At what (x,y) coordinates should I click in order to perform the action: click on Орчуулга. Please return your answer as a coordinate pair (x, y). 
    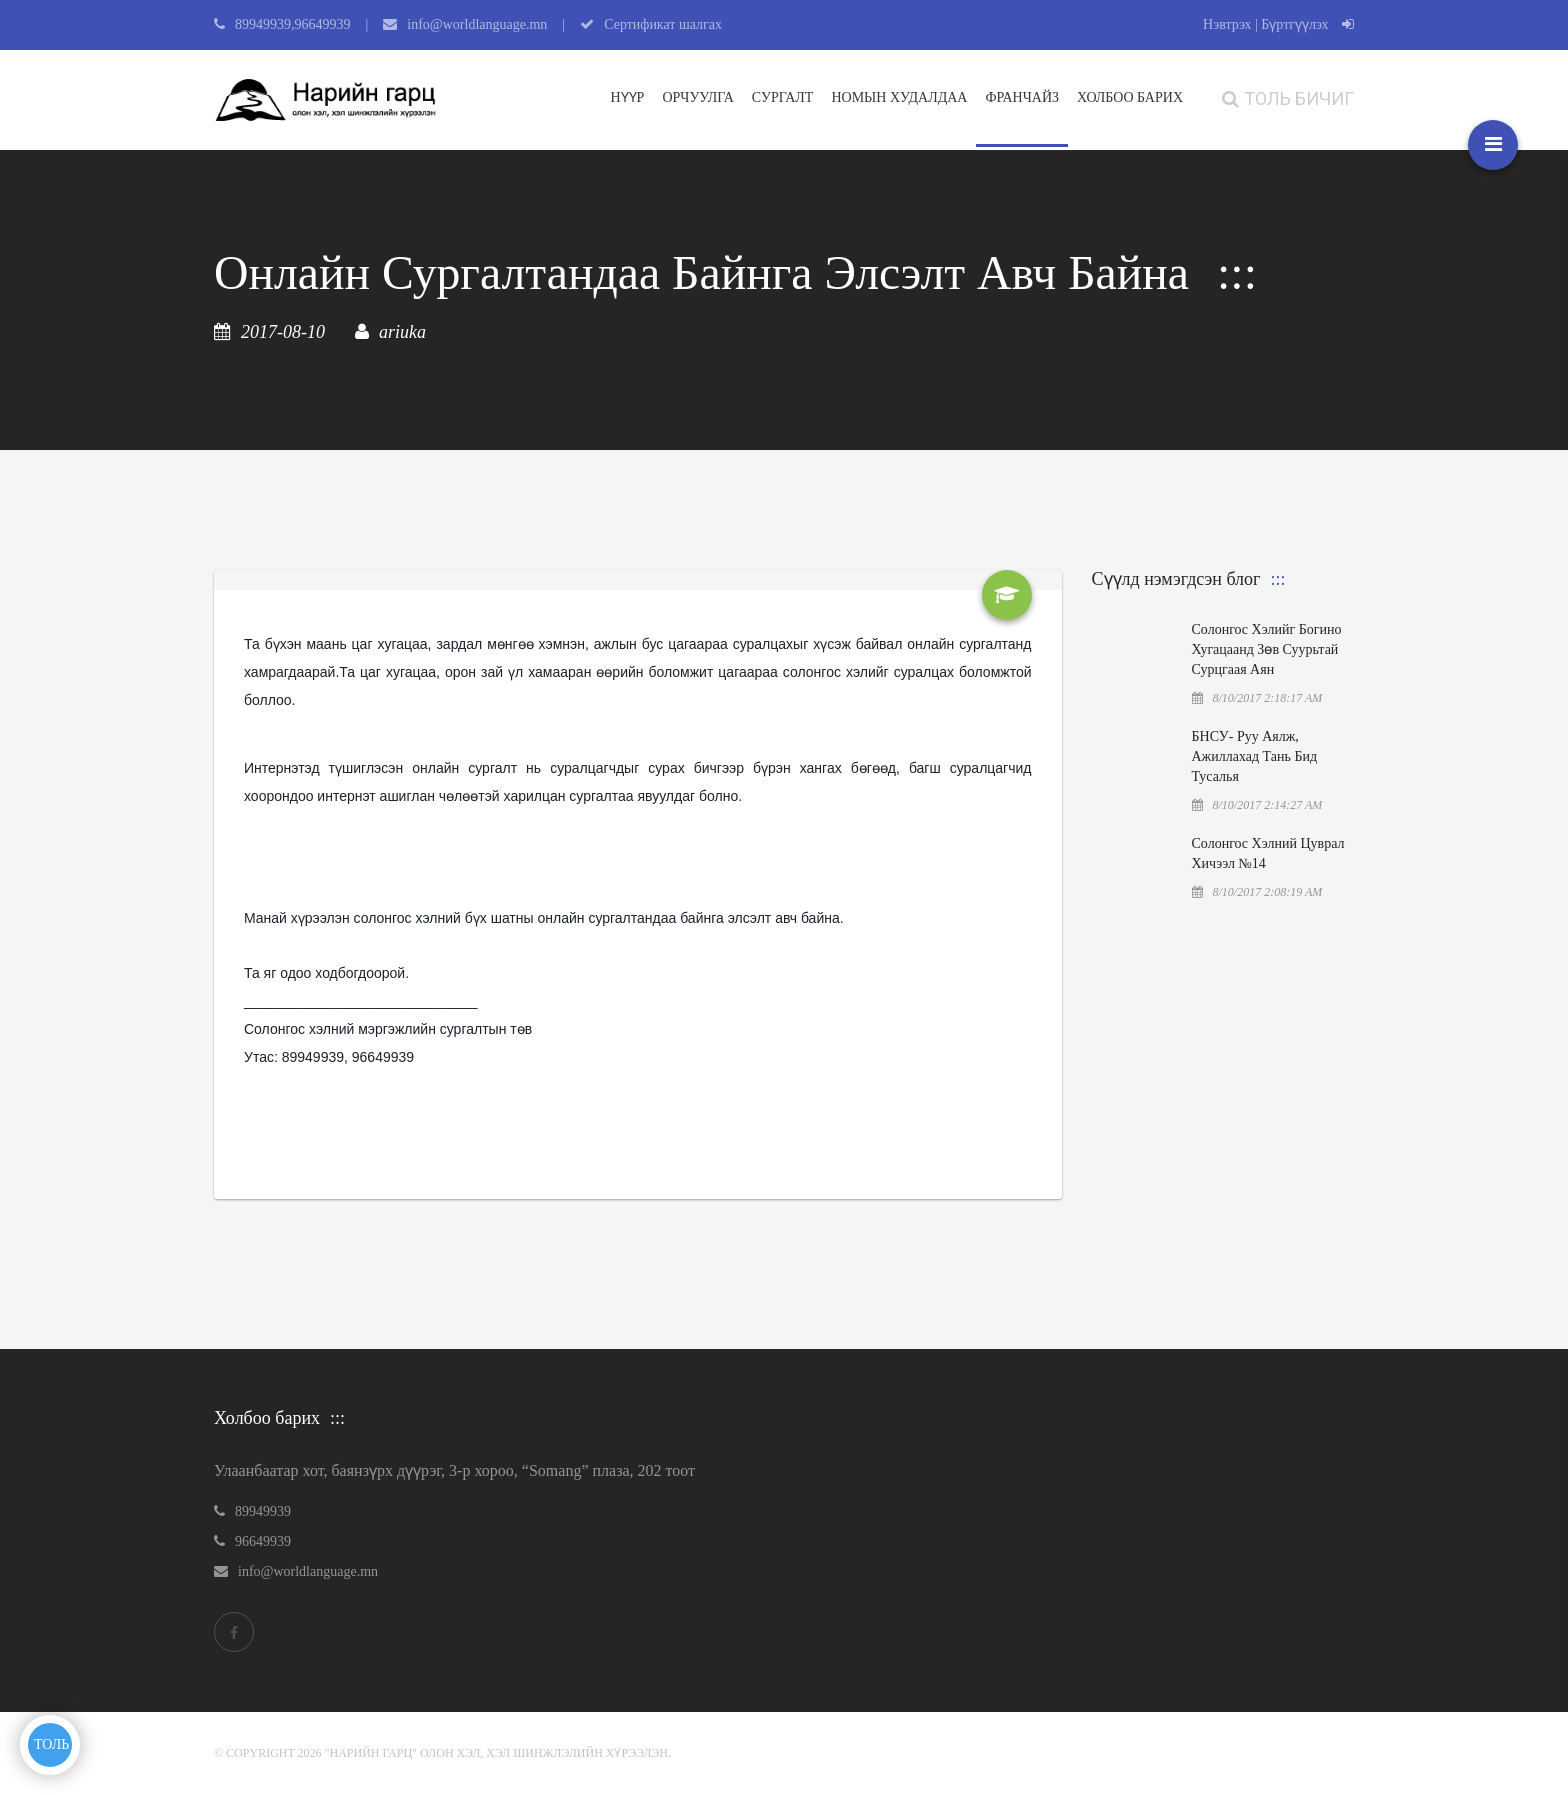
    Looking at the image, I should click on (697, 97).